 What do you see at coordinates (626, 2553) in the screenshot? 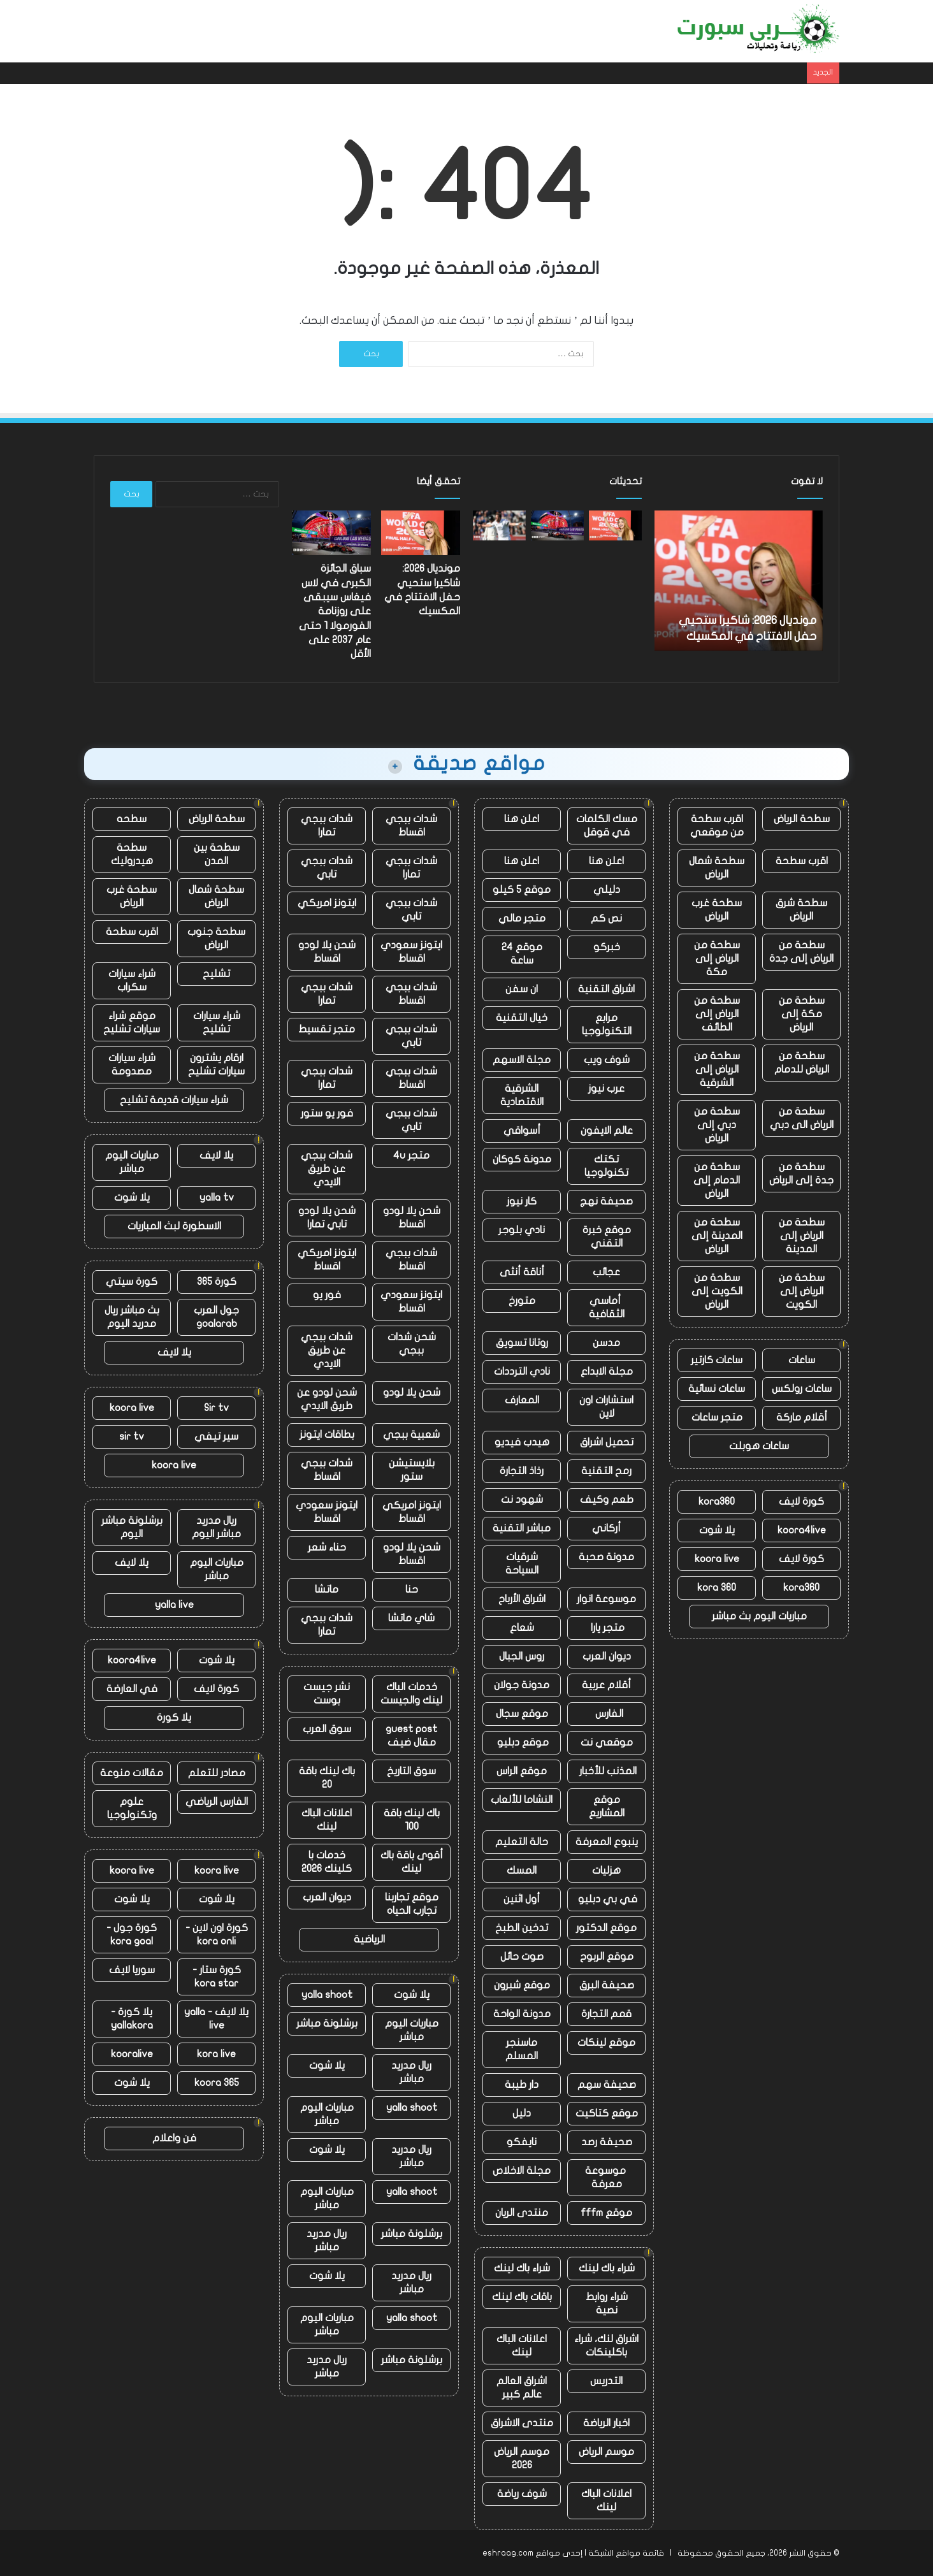
I see `قائمة مواقع الشبكة` at bounding box center [626, 2553].